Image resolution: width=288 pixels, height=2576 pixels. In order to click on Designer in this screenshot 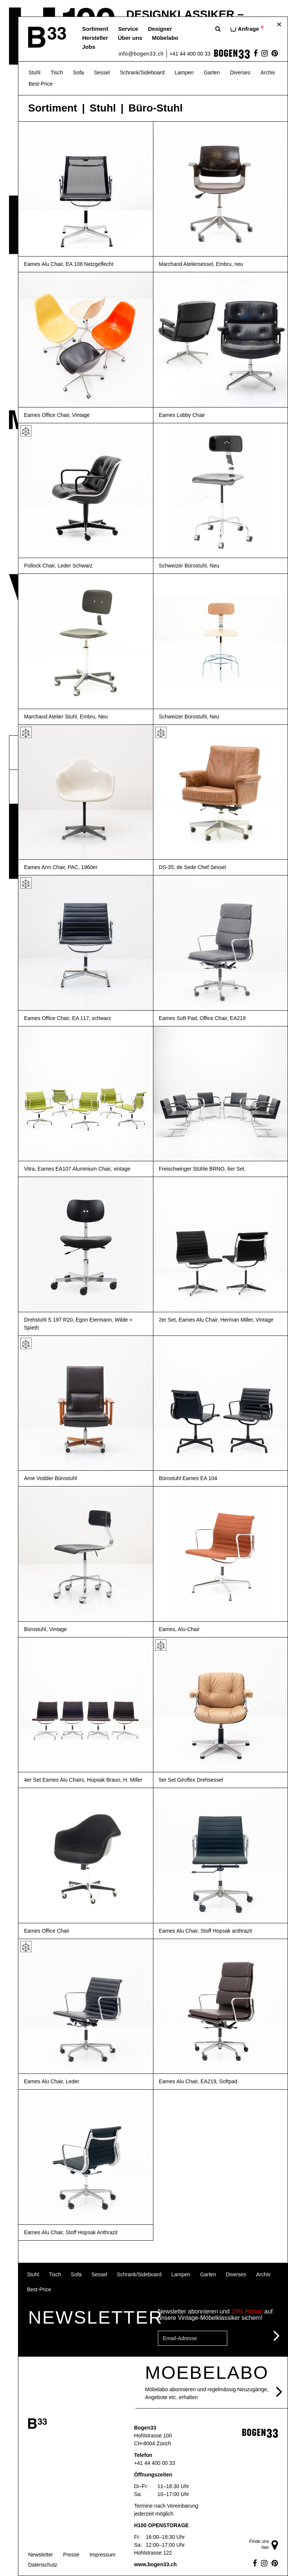, I will do `click(160, 29)`.